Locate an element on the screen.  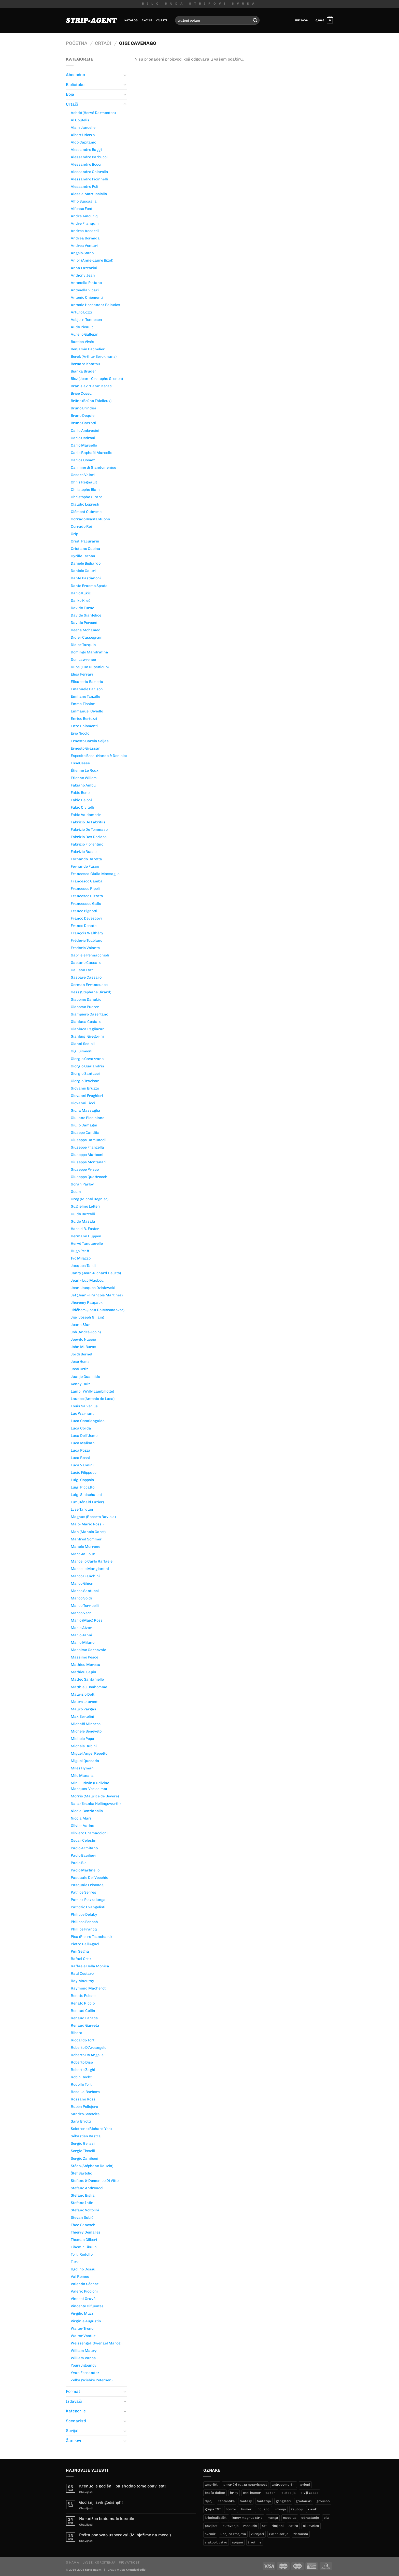
Vijesti is located at coordinates (161, 20).